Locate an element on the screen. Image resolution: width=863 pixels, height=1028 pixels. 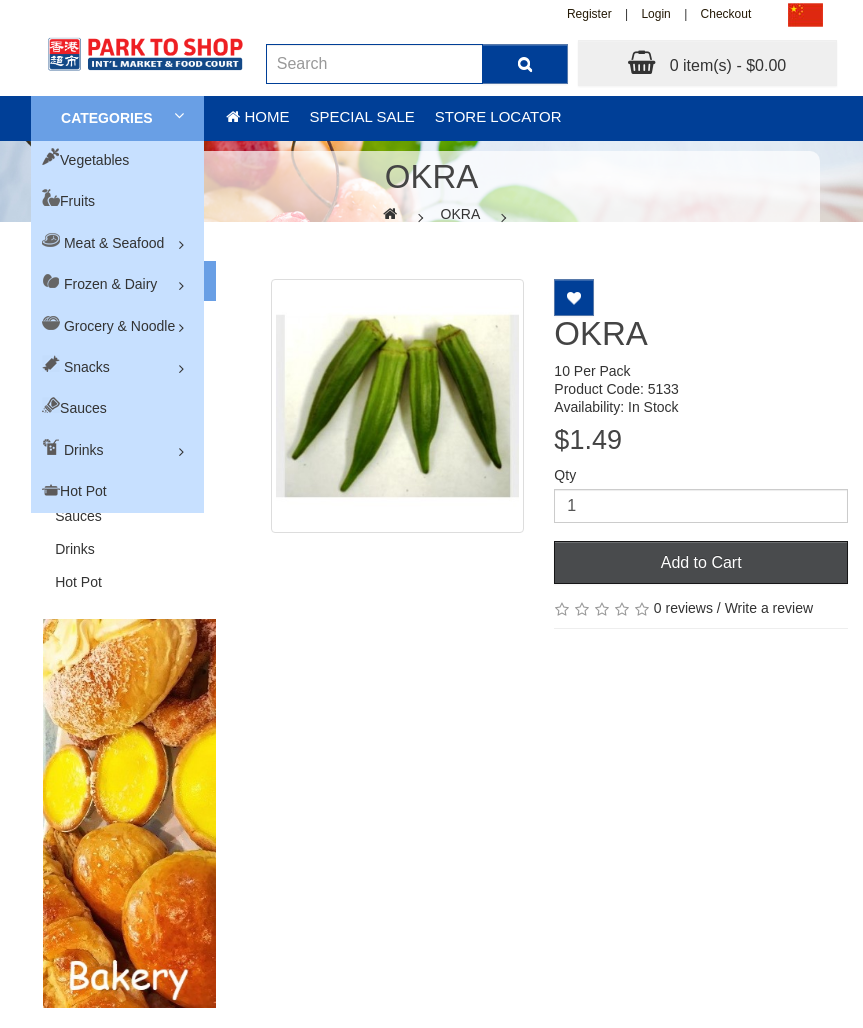
Special sale is located at coordinates (361, 116).